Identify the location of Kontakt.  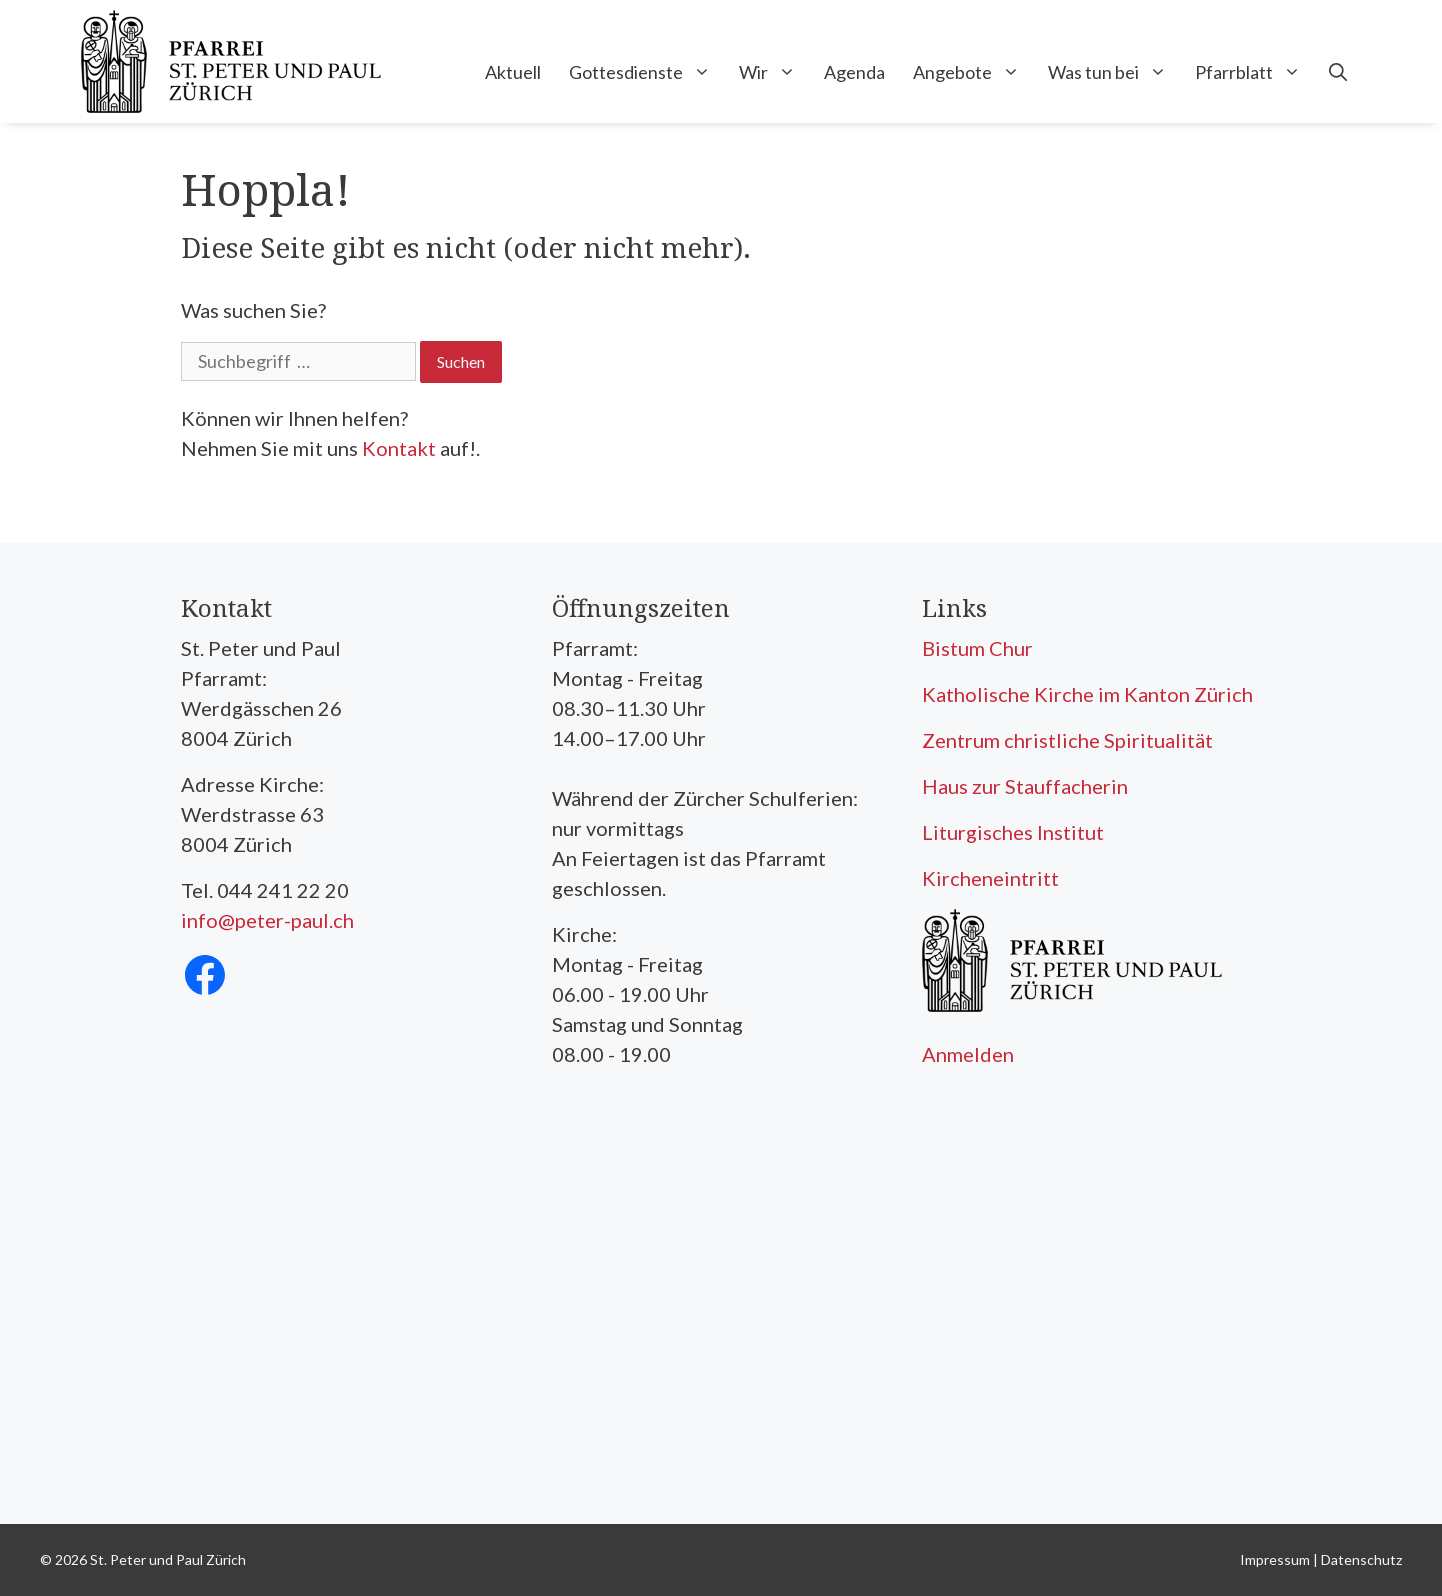
(399, 448).